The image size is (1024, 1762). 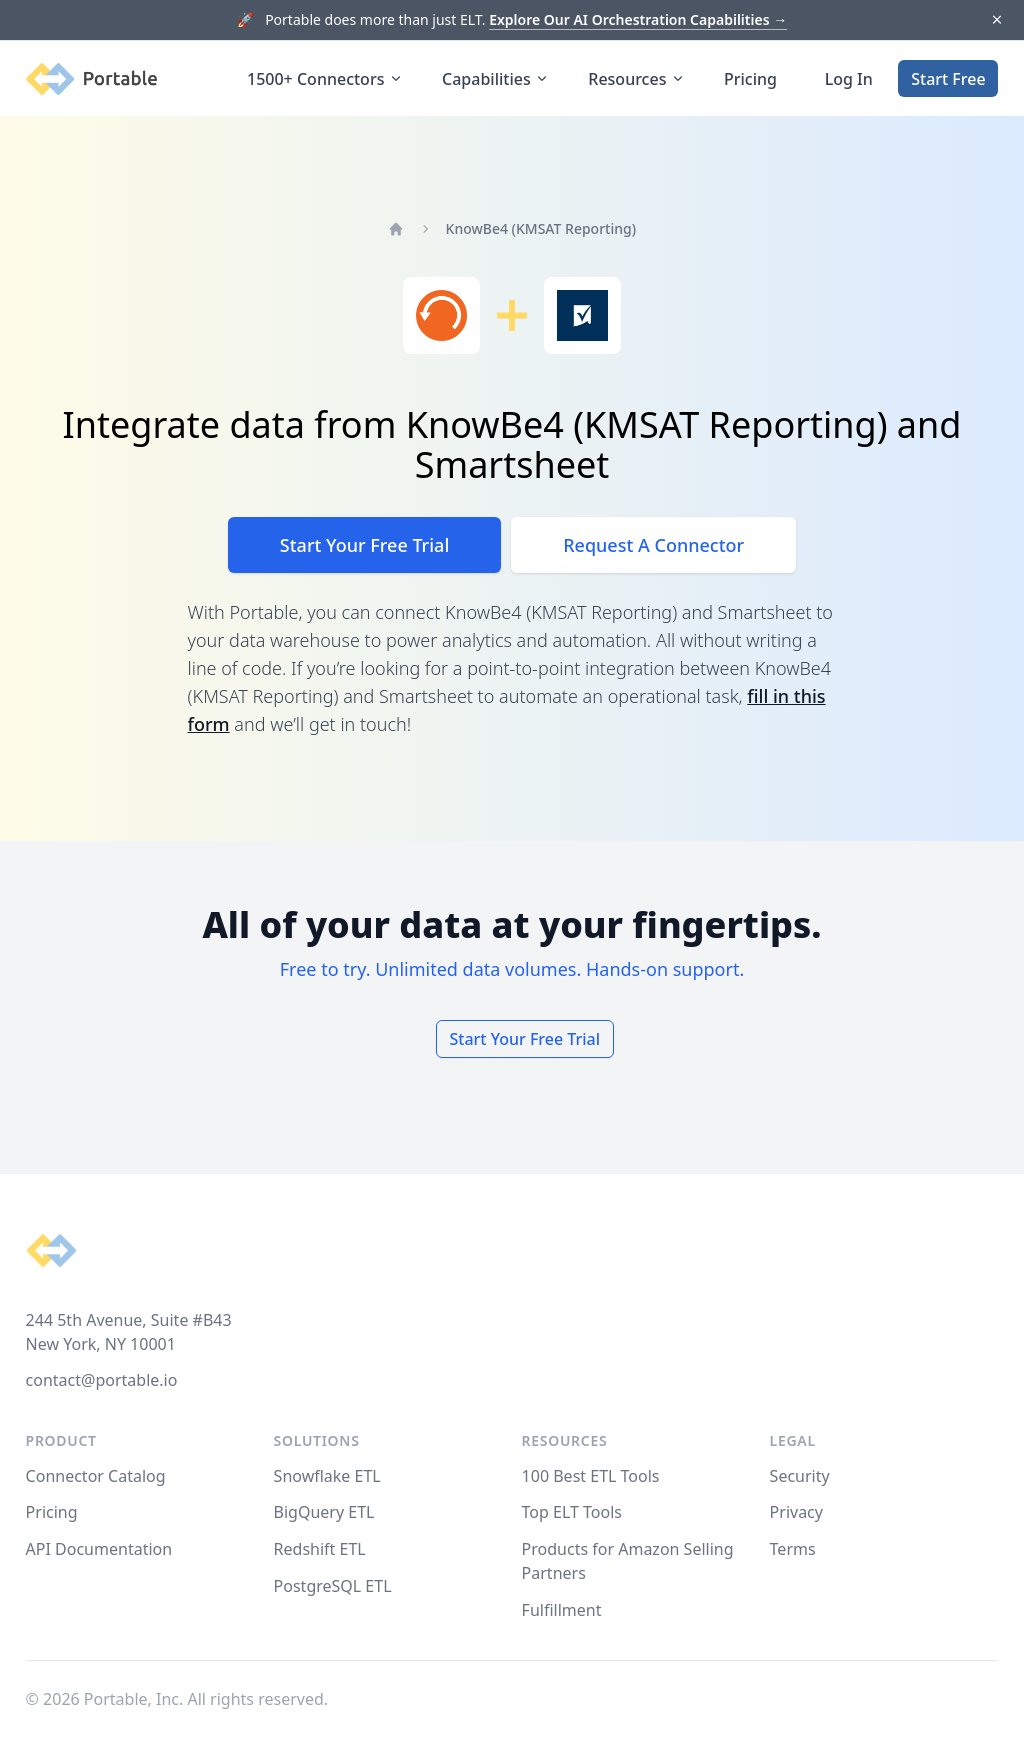 I want to click on Terms, so click(x=793, y=1549).